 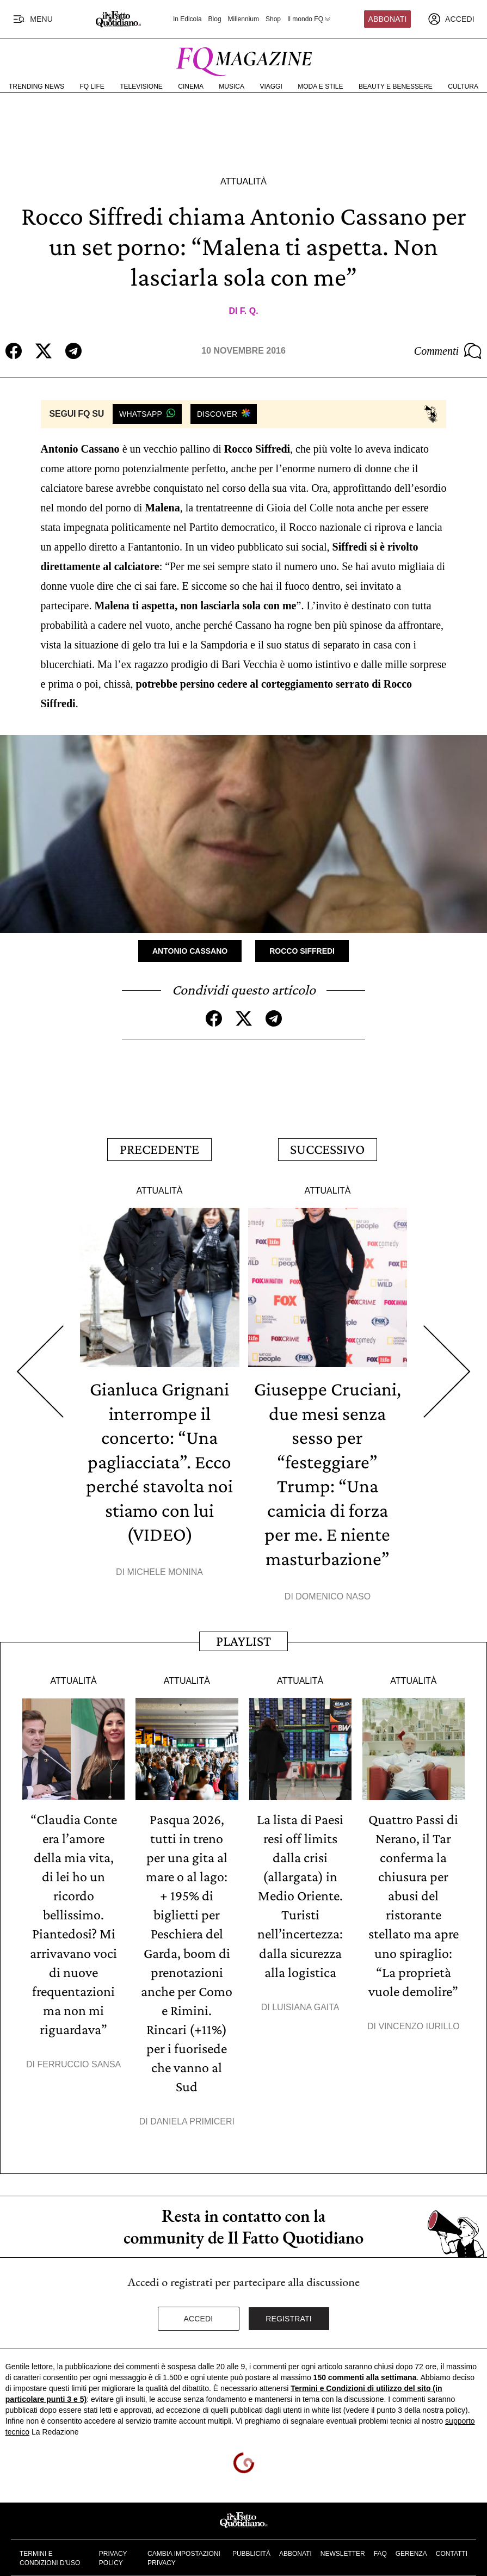 I want to click on Cinema, so click(x=191, y=86).